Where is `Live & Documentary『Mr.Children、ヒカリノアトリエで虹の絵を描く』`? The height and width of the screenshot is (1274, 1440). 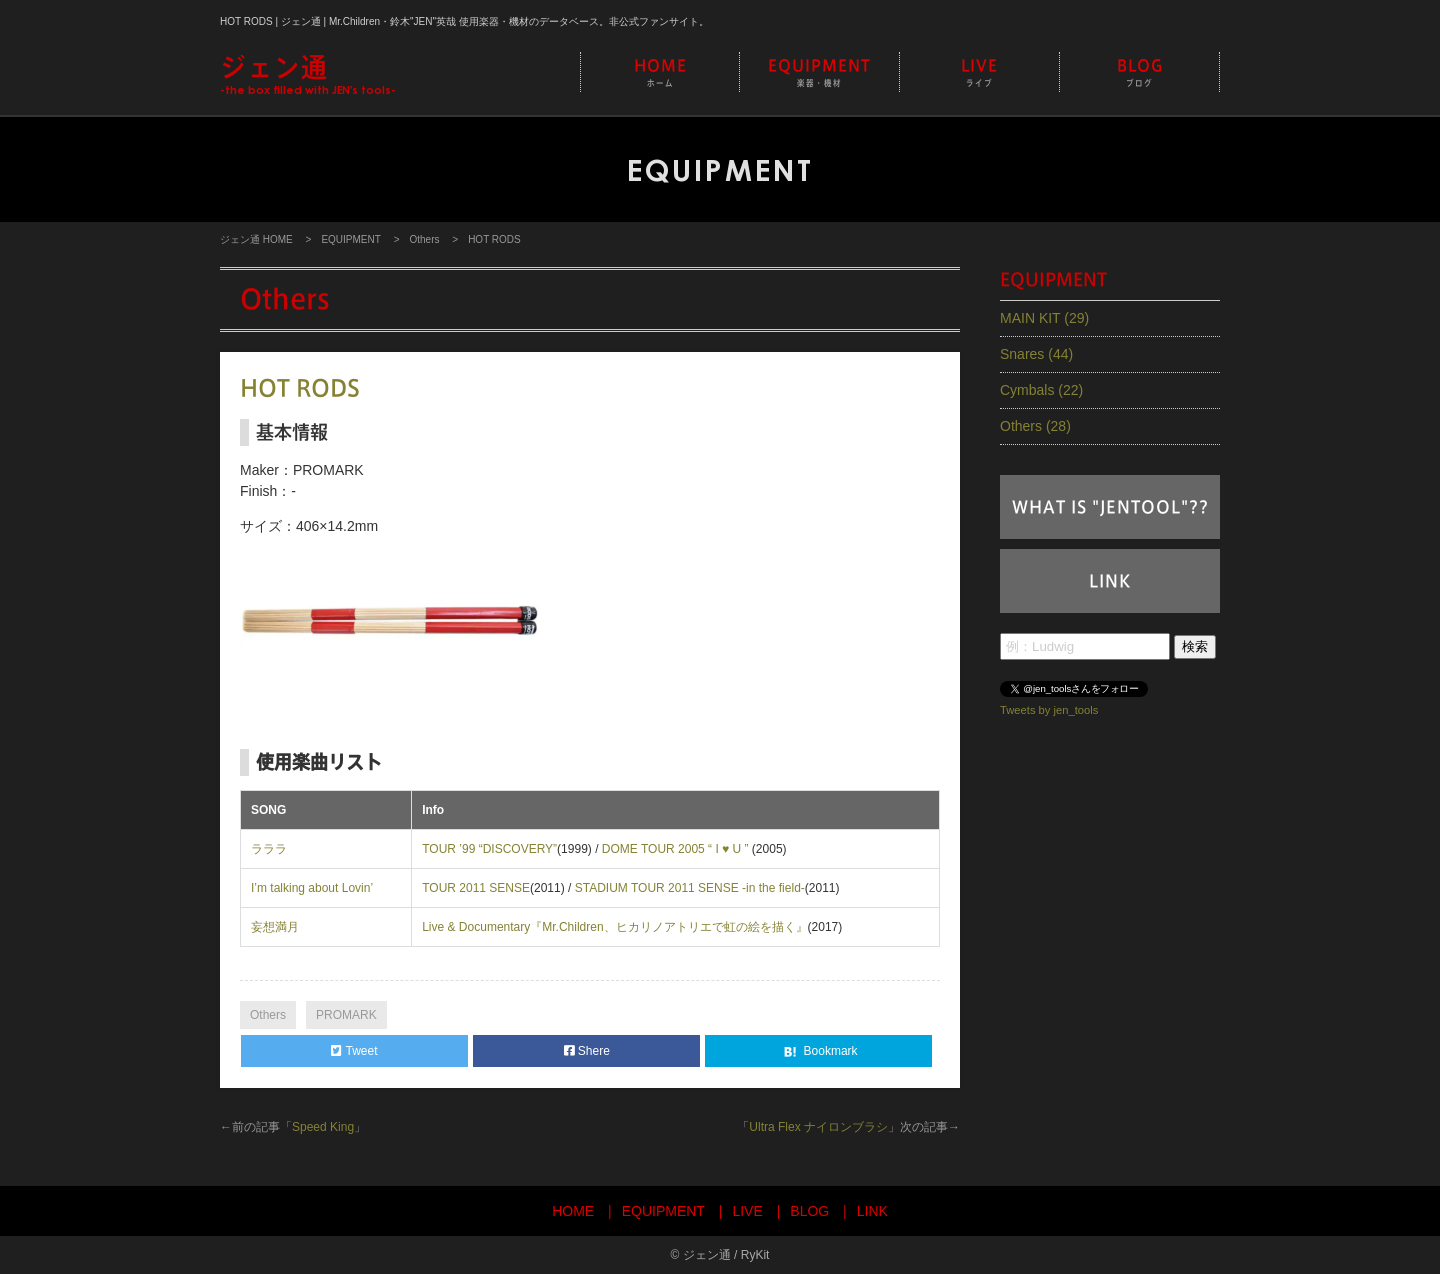
Live & Documentary『Mr.Children、ヒカリノアトリエで虹の絵を描く』 is located at coordinates (614, 927).